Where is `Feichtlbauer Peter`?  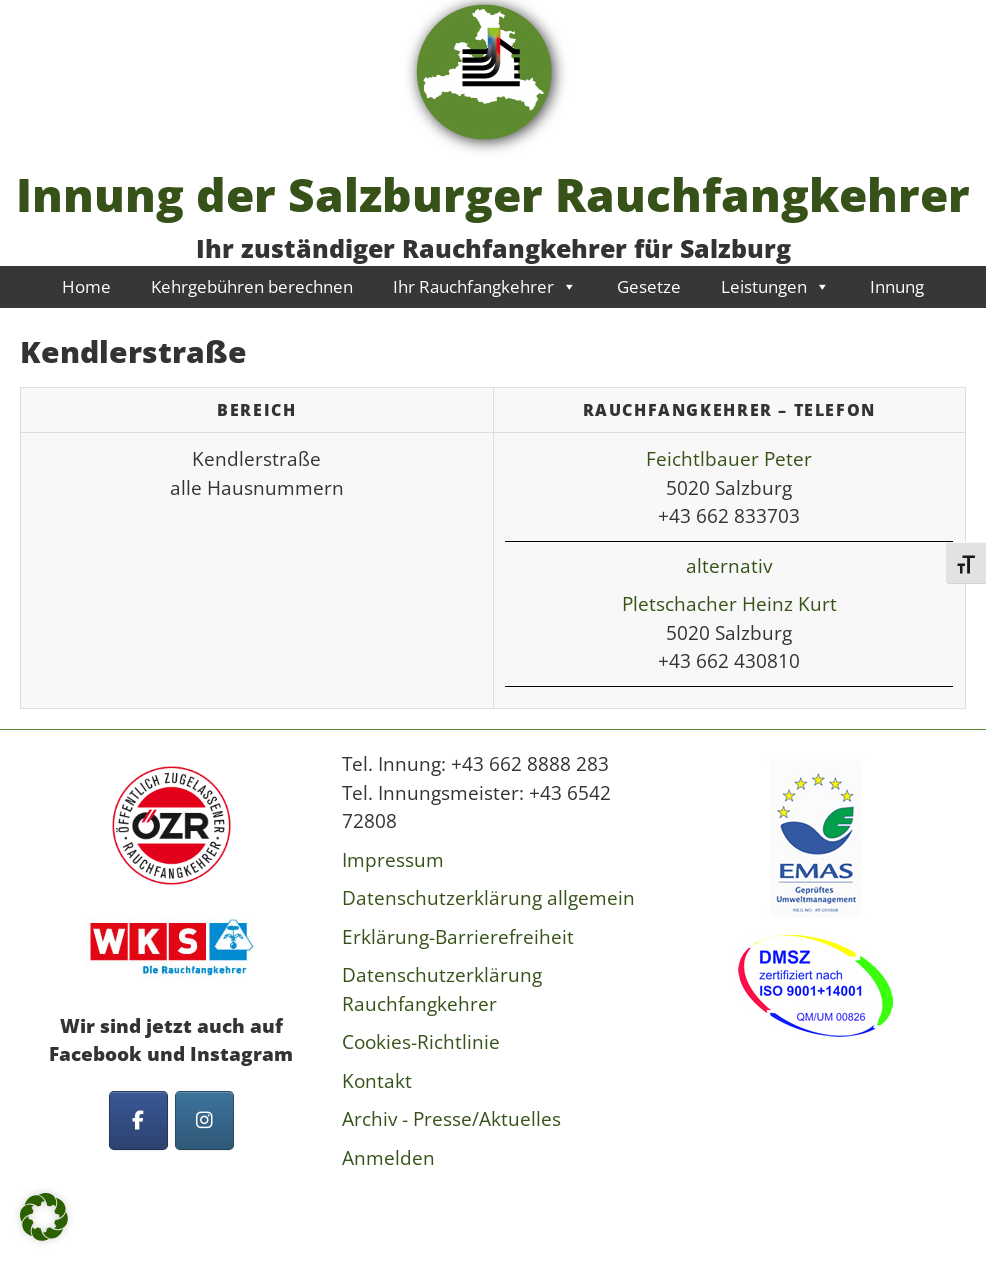 Feichtlbauer Peter is located at coordinates (729, 459).